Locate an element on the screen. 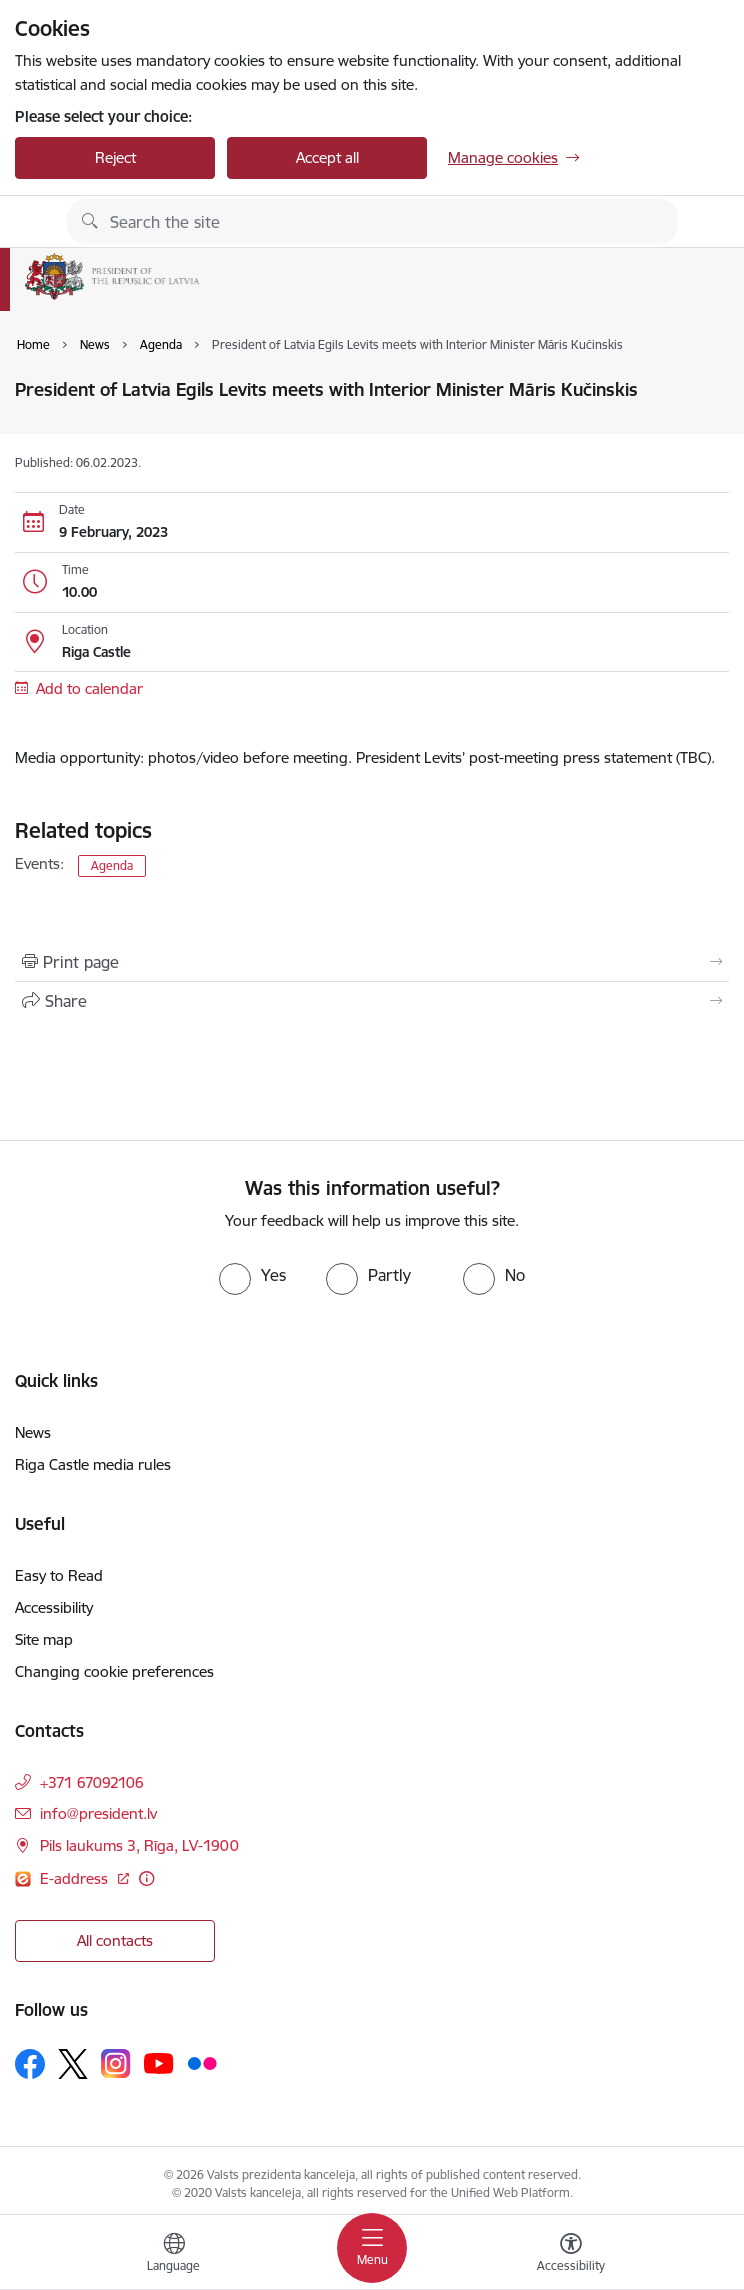  Site map is located at coordinates (44, 1639).